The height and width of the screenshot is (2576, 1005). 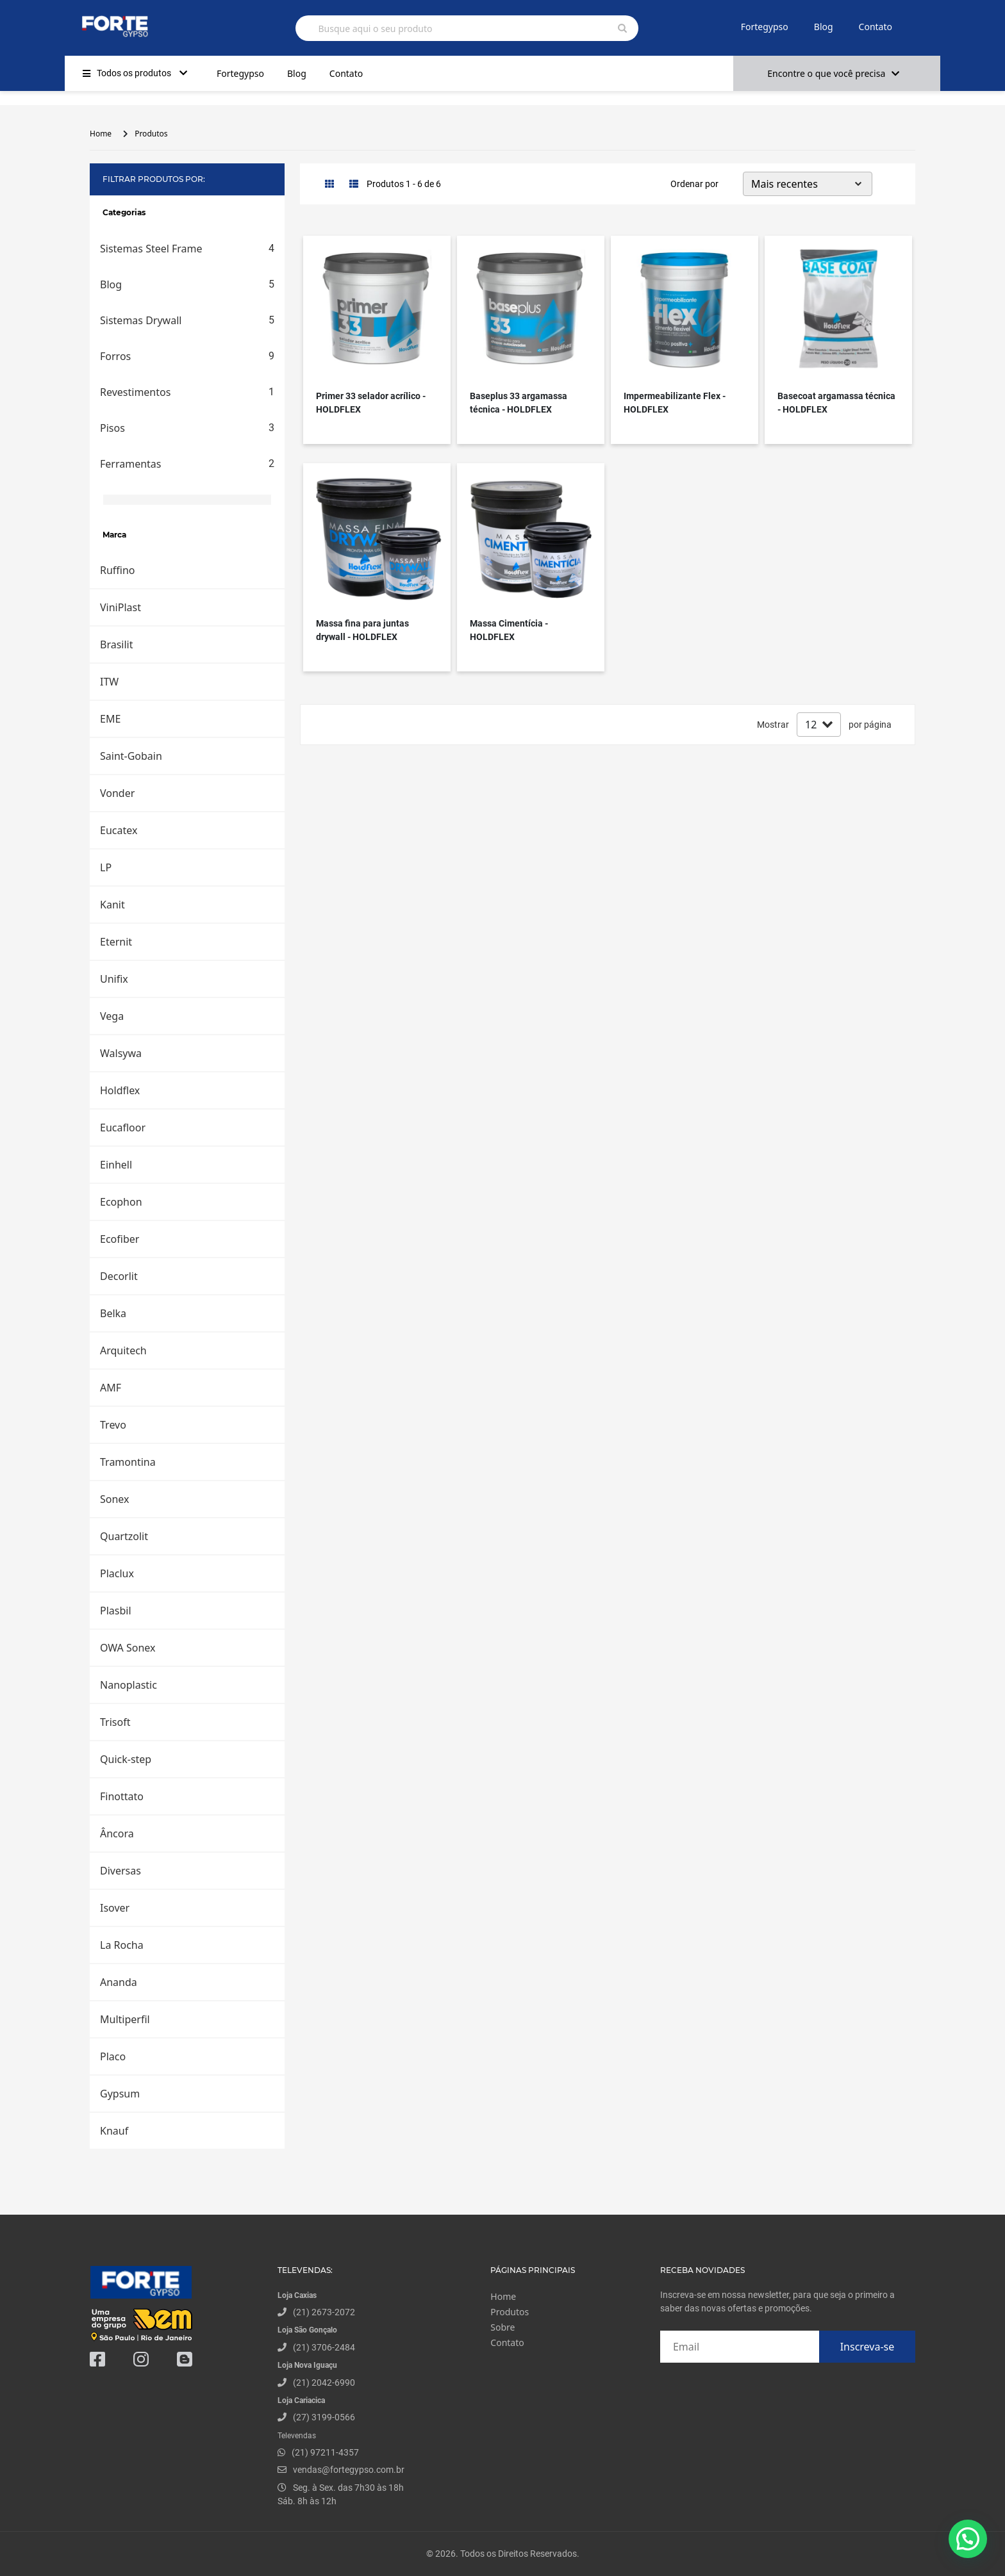 I want to click on Âncora, so click(x=117, y=1833).